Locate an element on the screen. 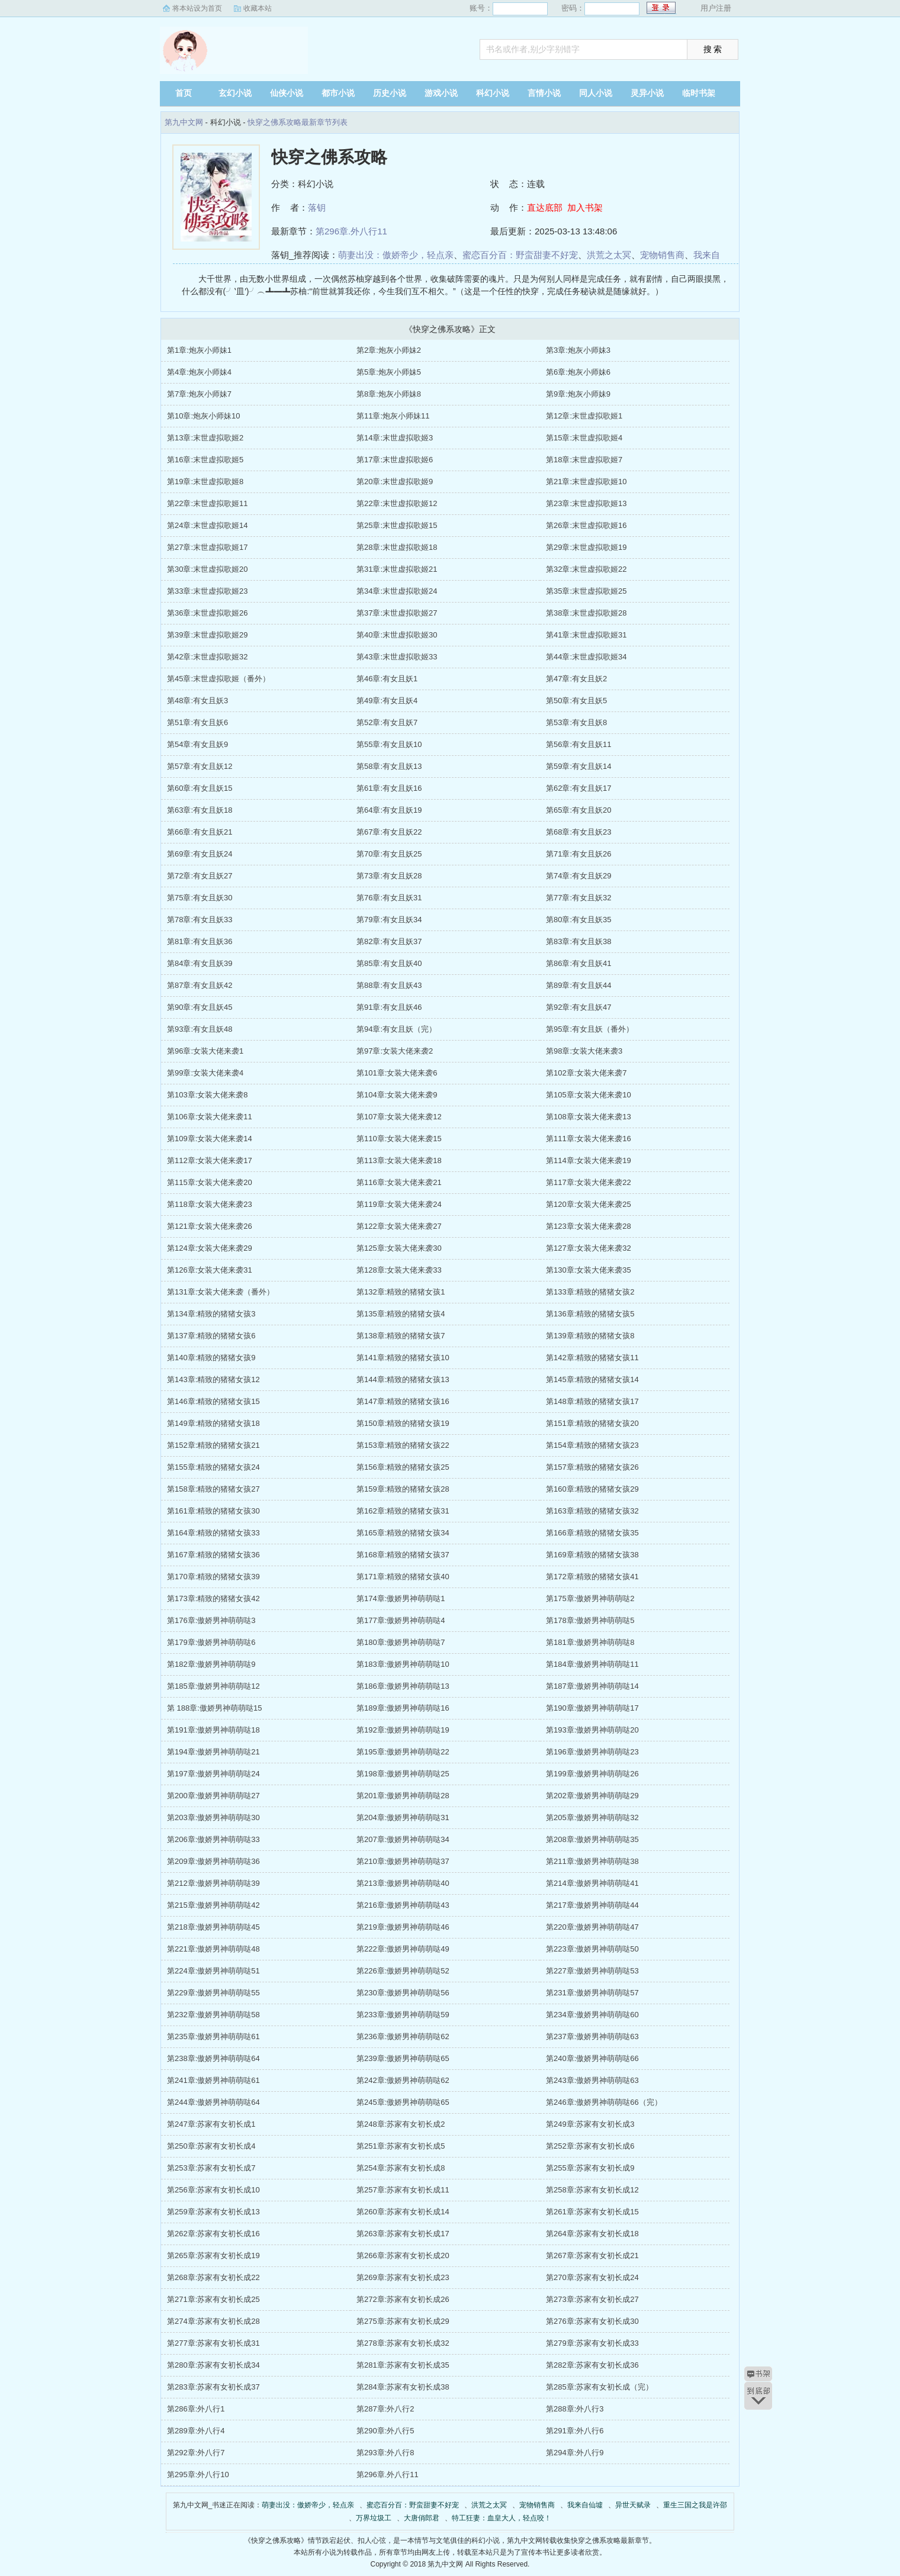 The image size is (900, 2576). 第65章:有女且妖20 is located at coordinates (579, 810).